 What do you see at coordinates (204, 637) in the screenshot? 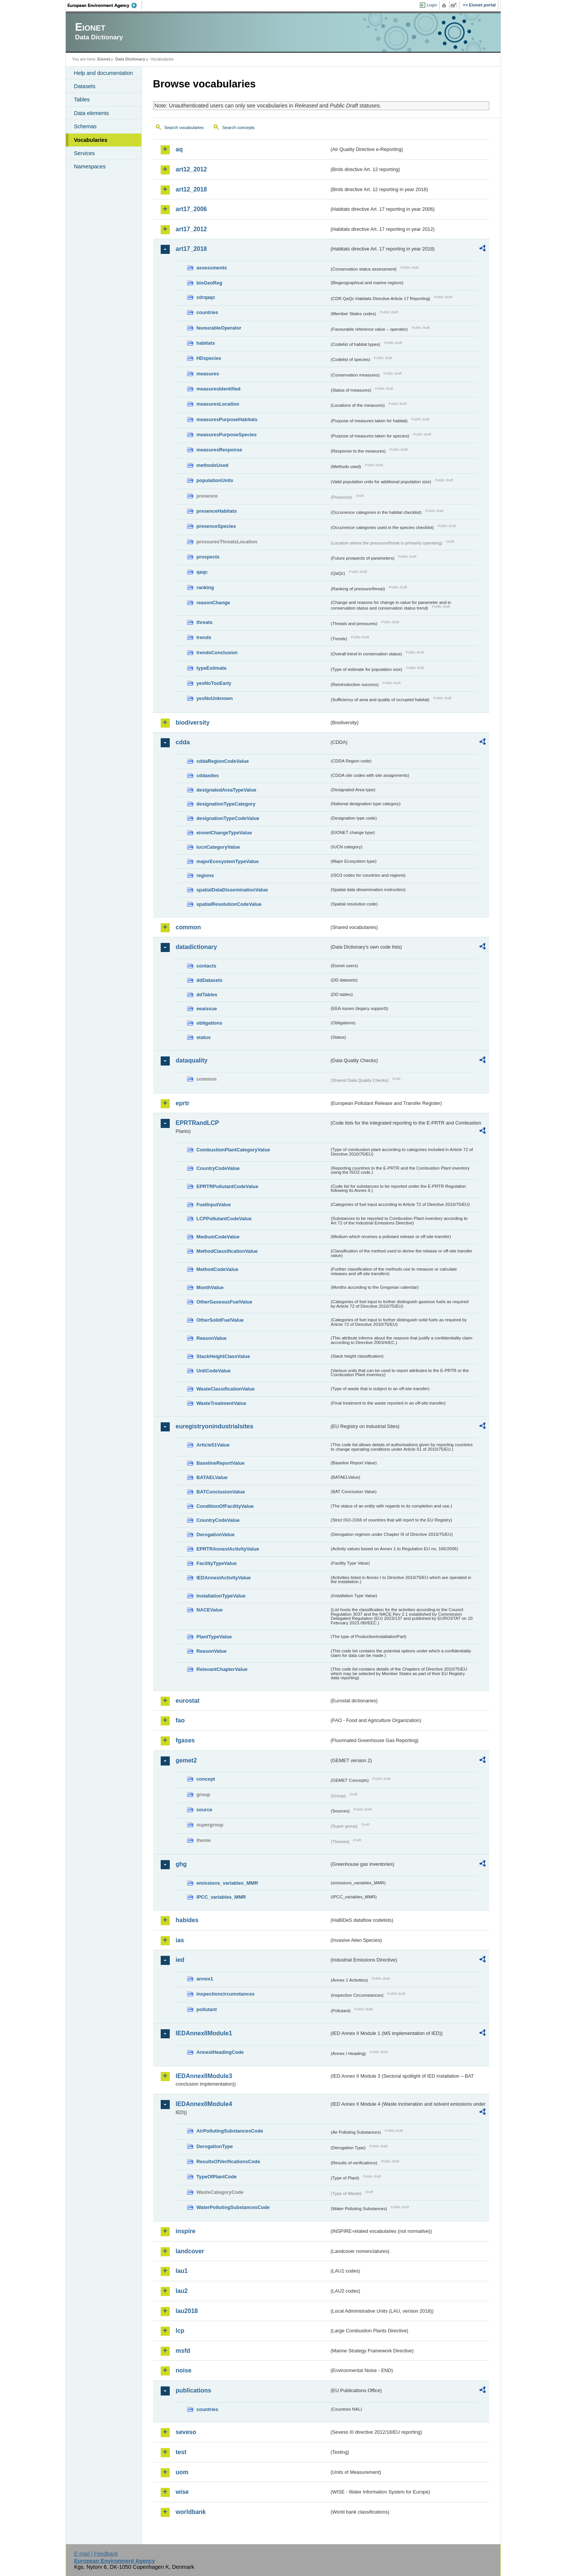
I see `trends` at bounding box center [204, 637].